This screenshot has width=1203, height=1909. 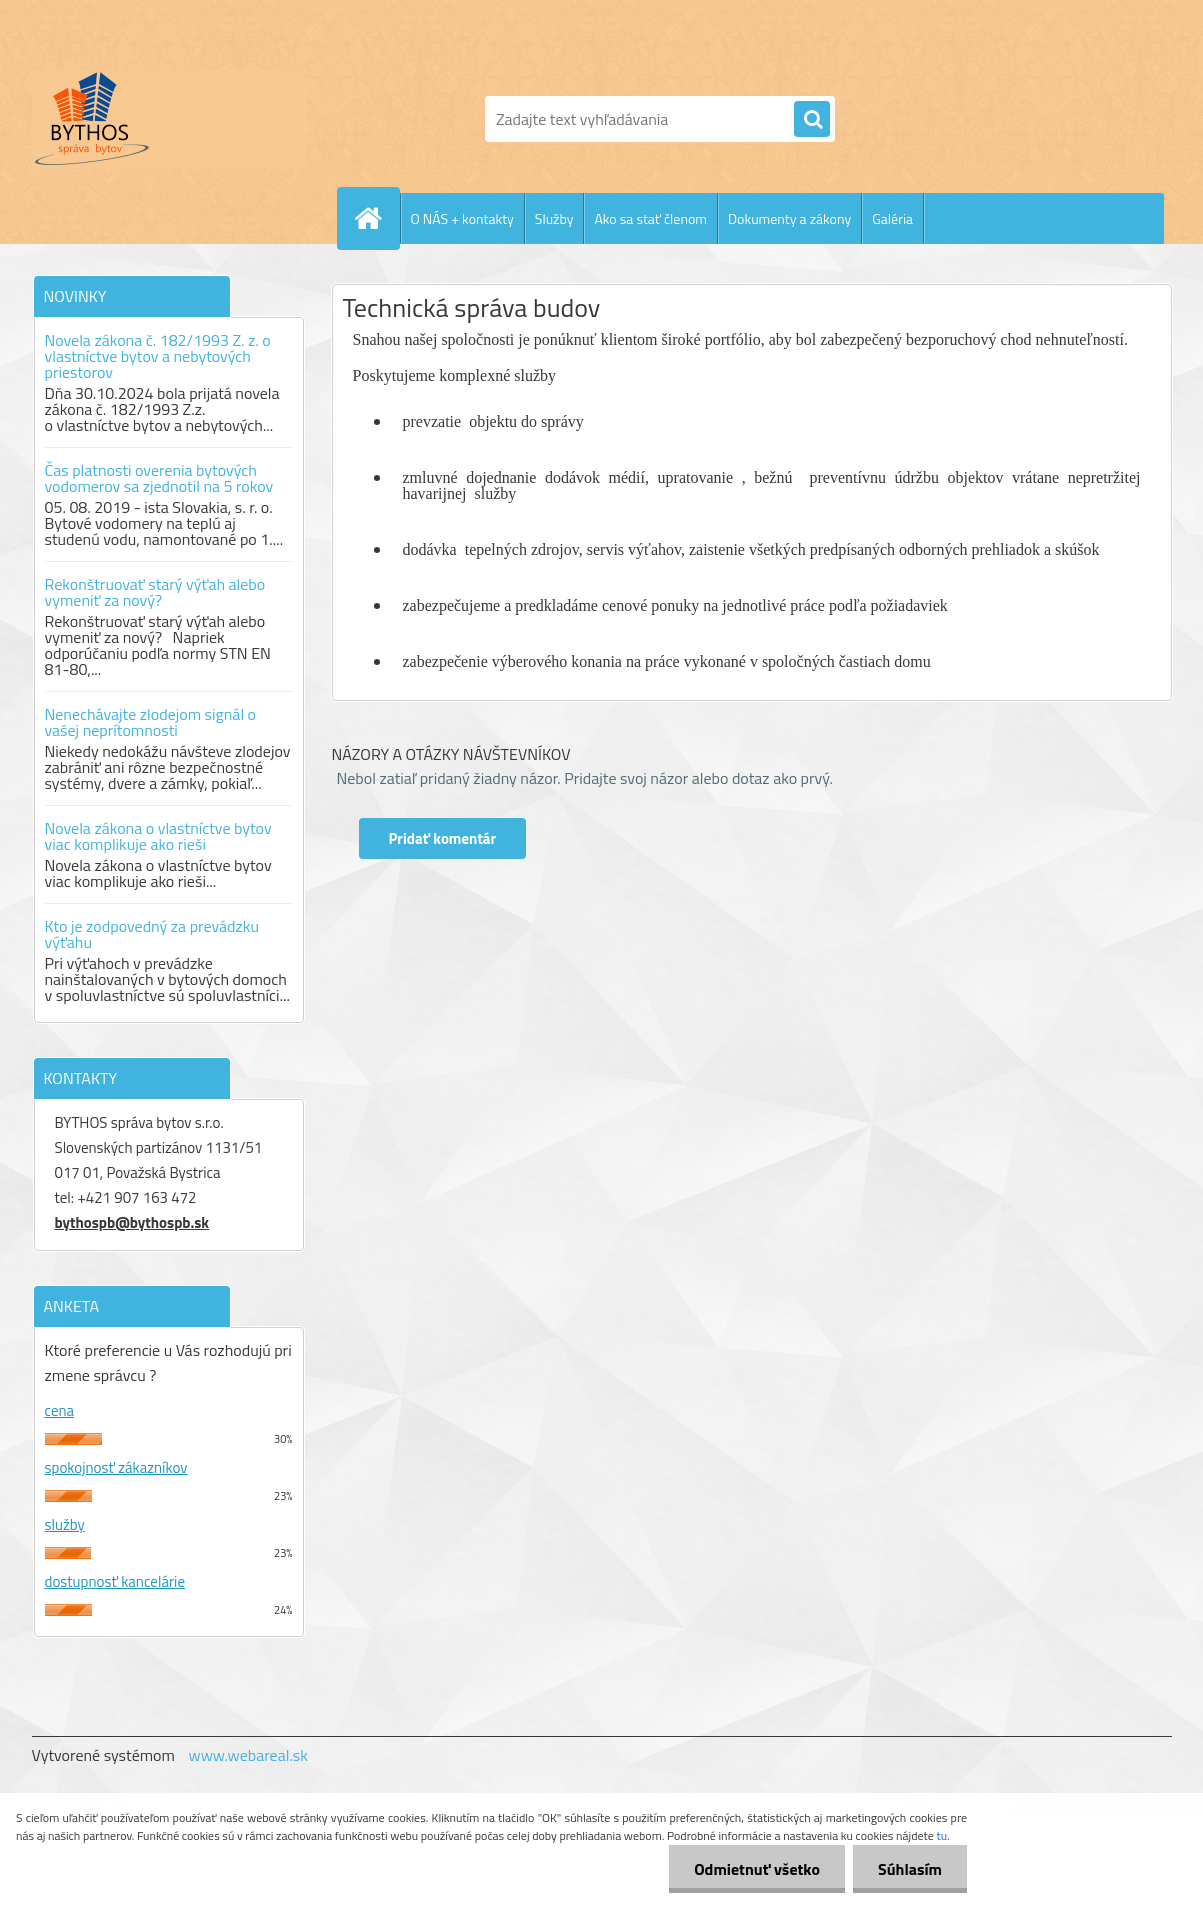 What do you see at coordinates (757, 1869) in the screenshot?
I see `Odmietnuť všetko` at bounding box center [757, 1869].